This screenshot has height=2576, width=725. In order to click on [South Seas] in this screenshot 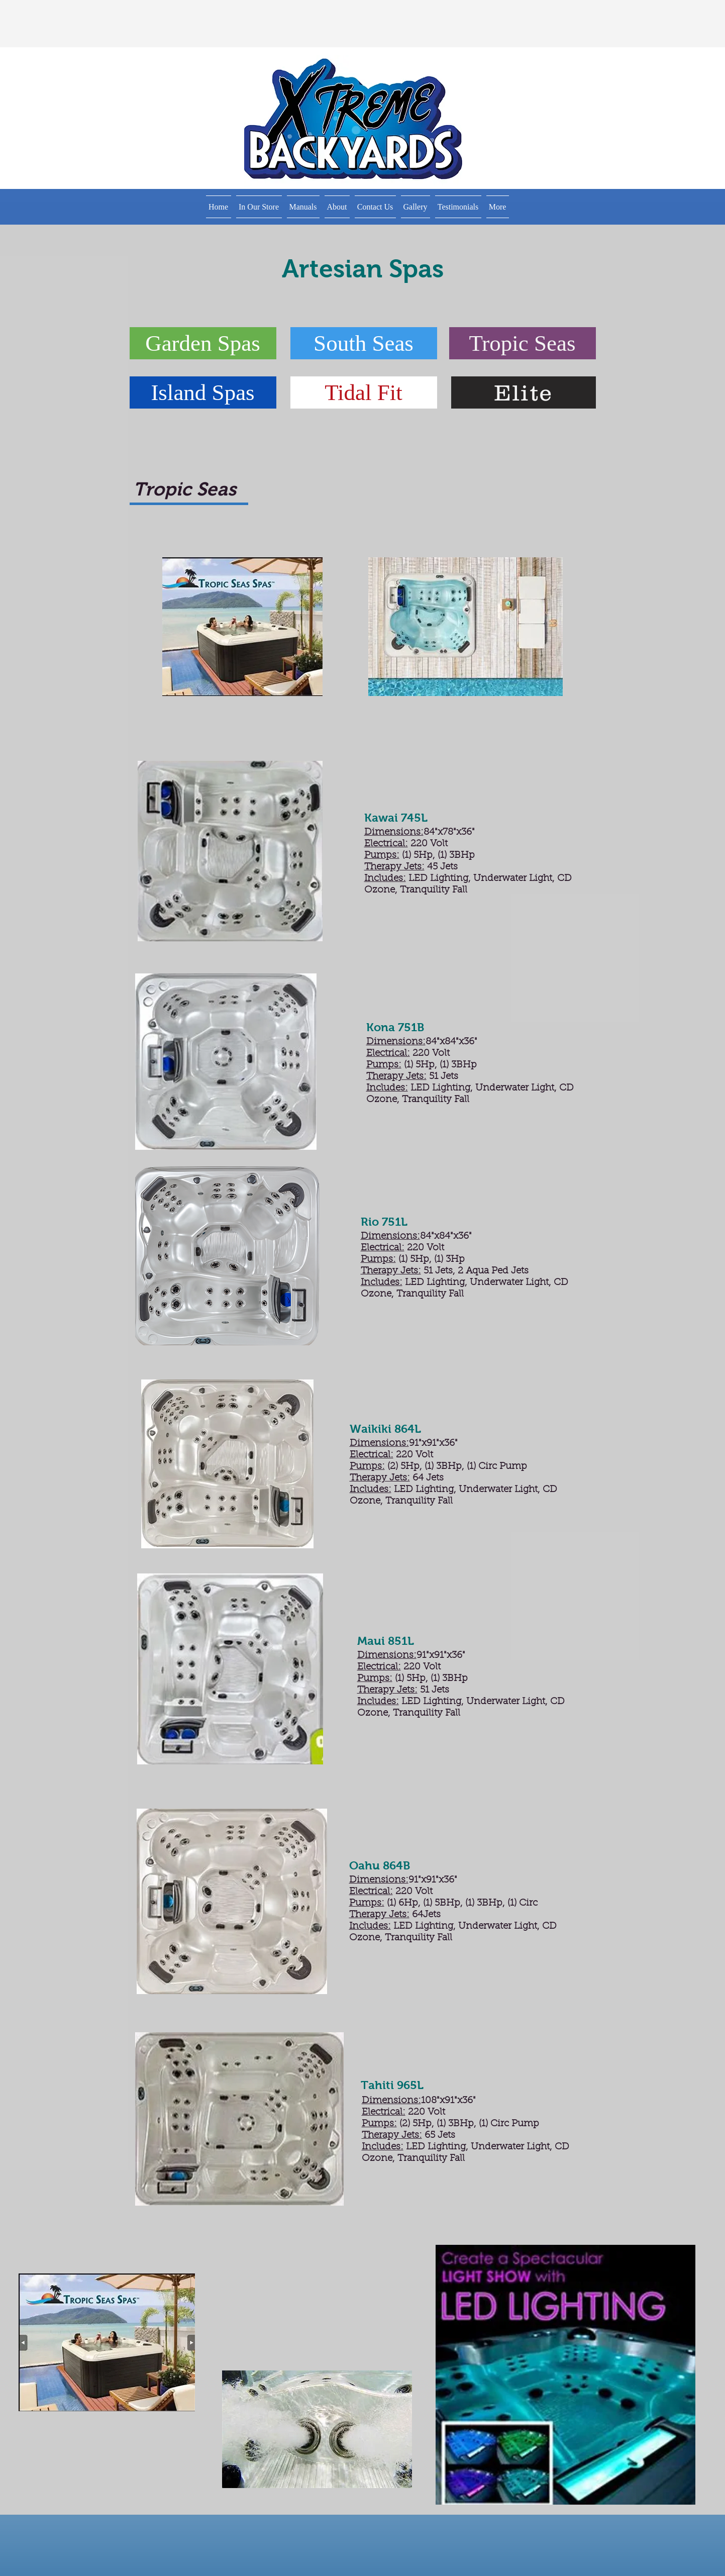, I will do `click(363, 343)`.